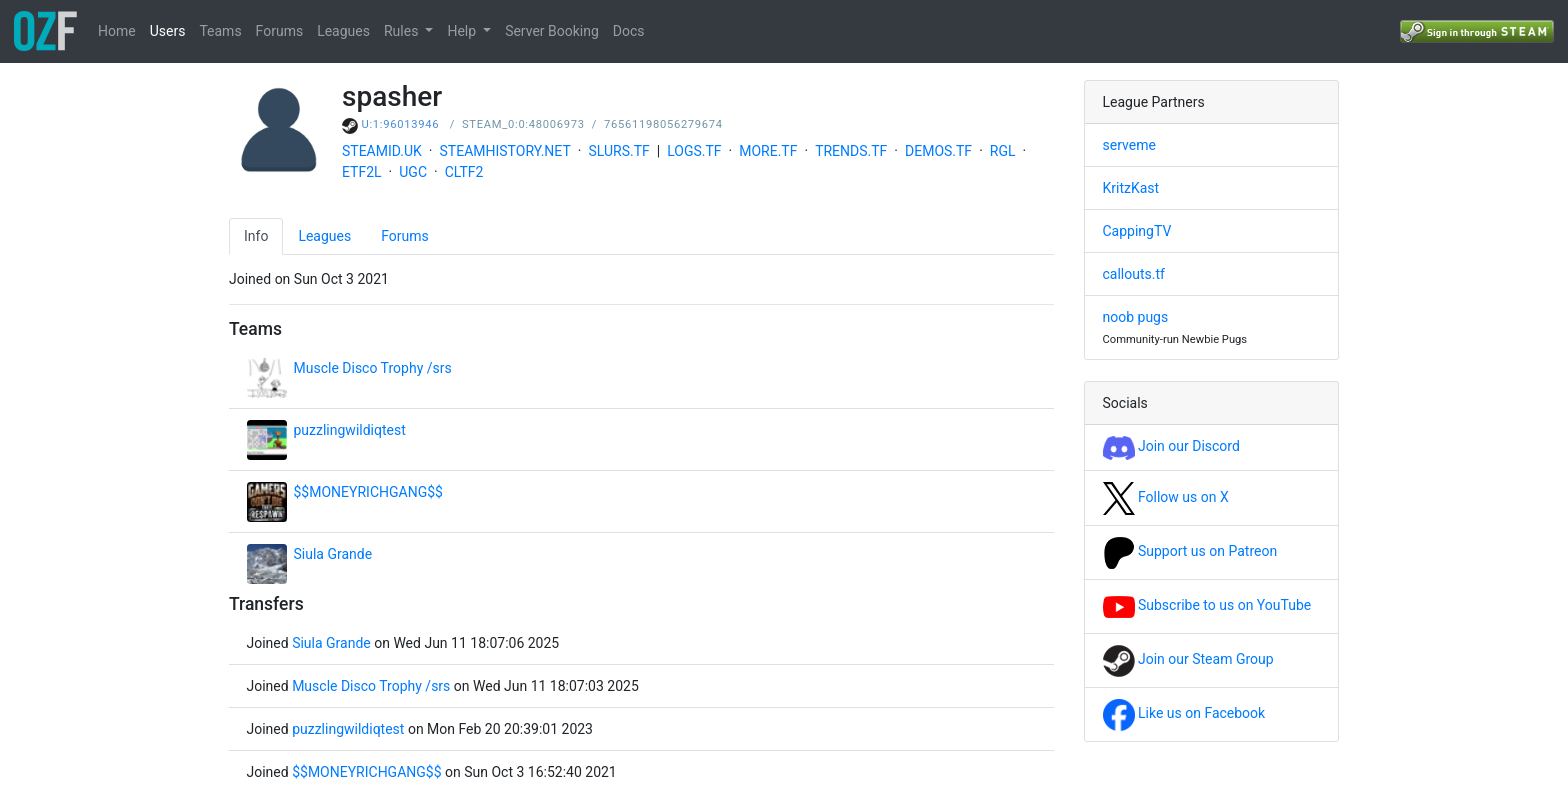 The image size is (1568, 807). I want to click on Muscle Disco Trophy /srs, so click(373, 368).